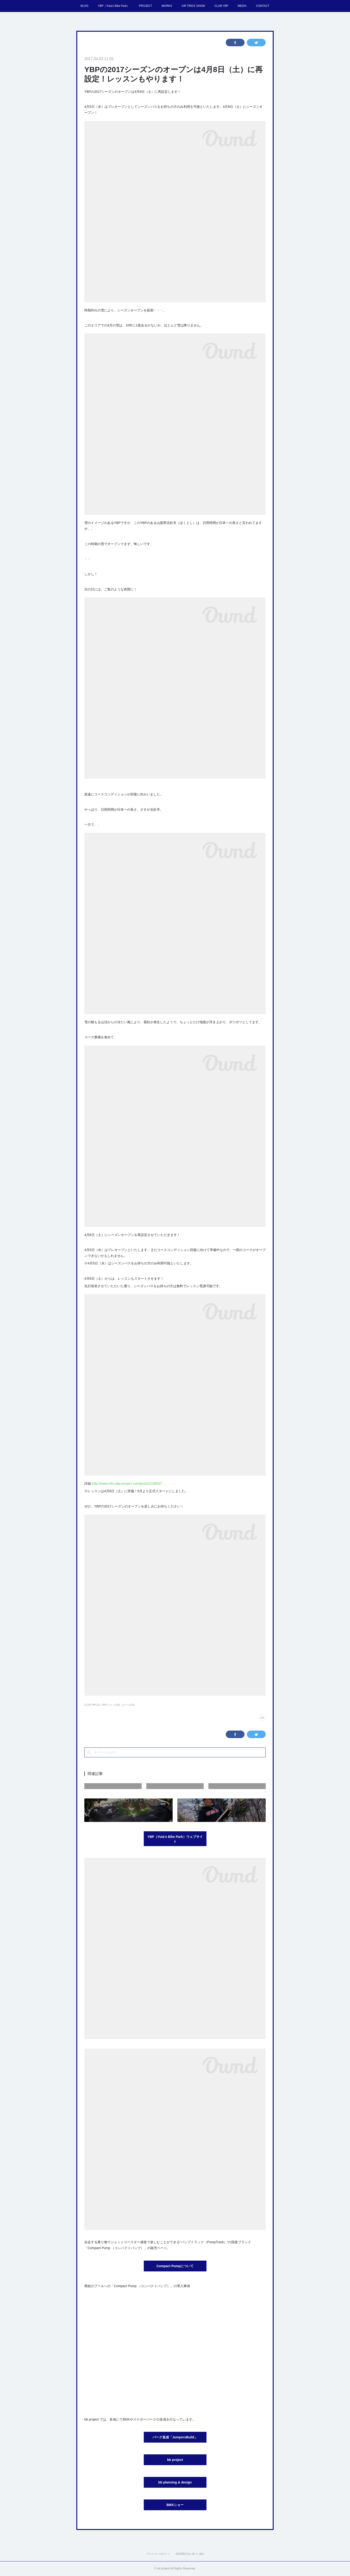 This screenshot has height=2576, width=350. What do you see at coordinates (175, 2460) in the screenshot?
I see `bb project` at bounding box center [175, 2460].